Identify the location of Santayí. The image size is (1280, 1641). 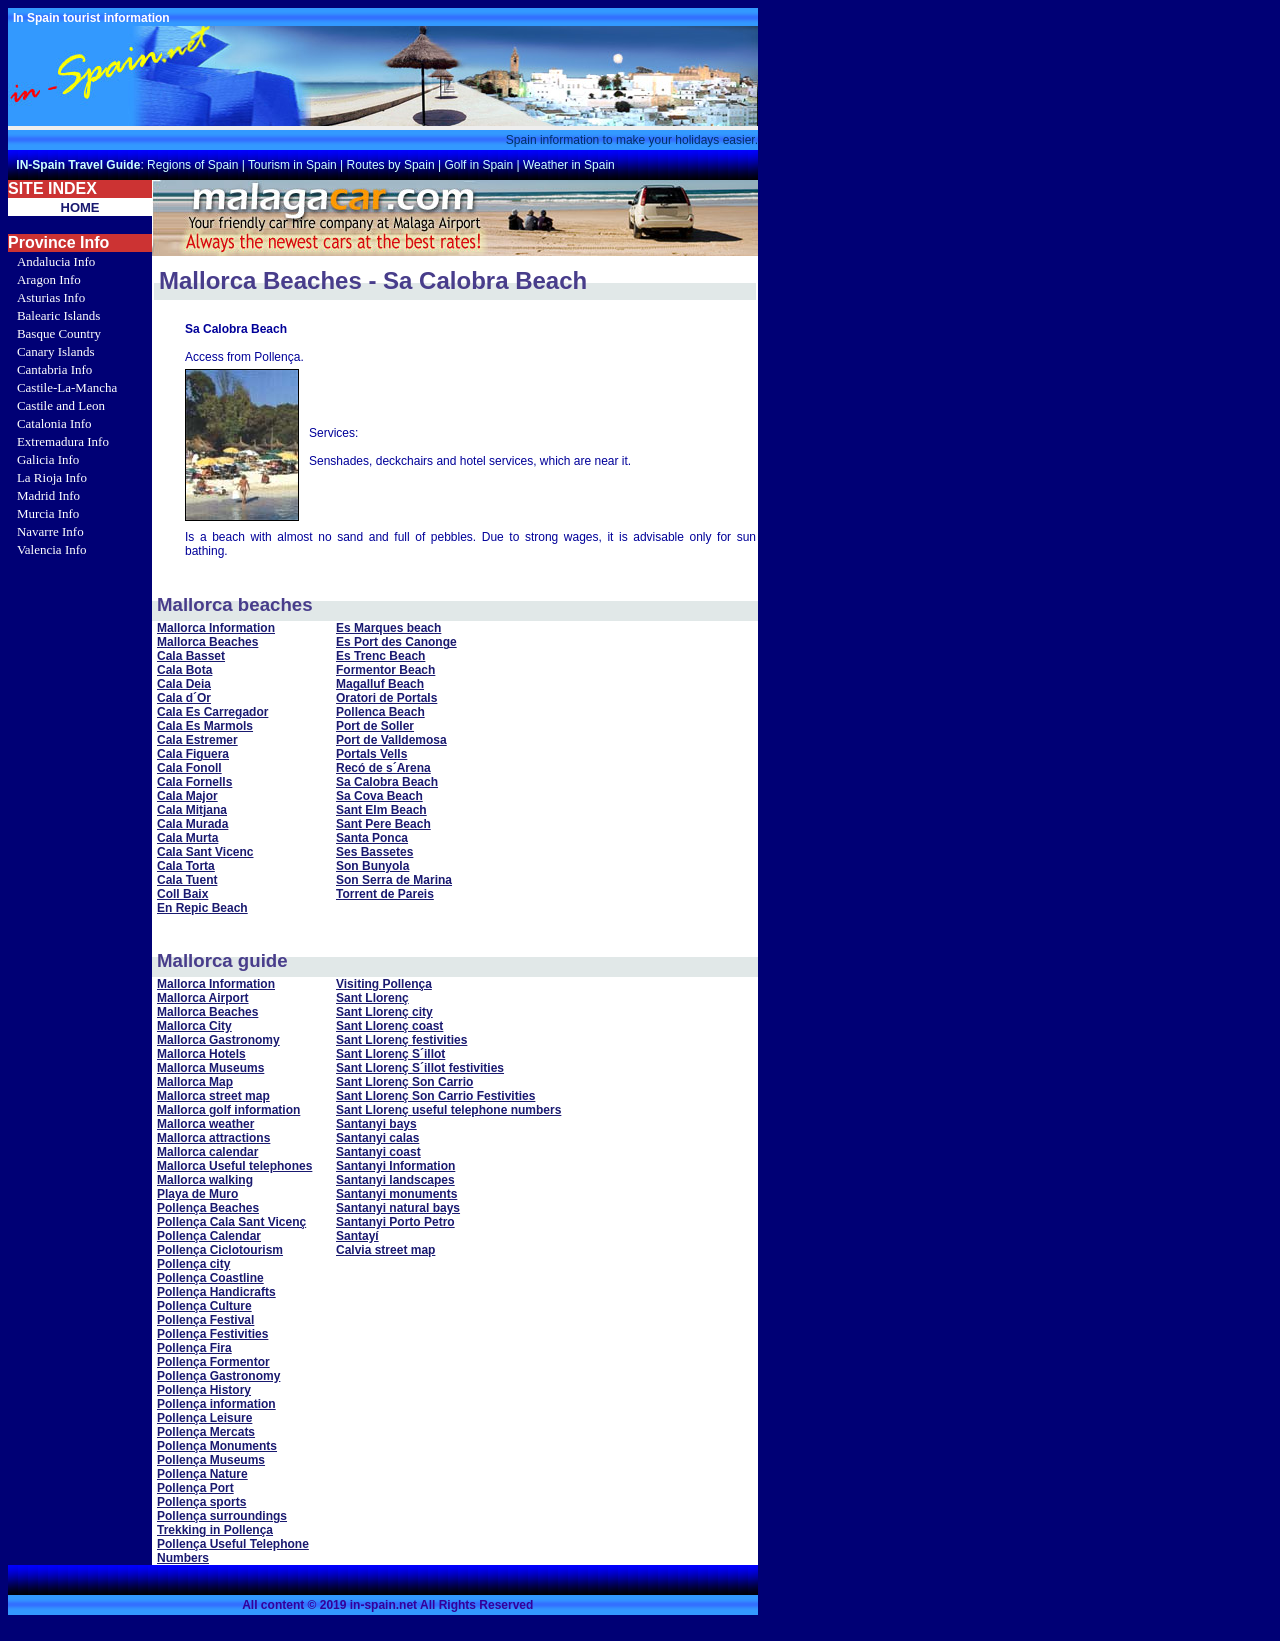
(357, 1236).